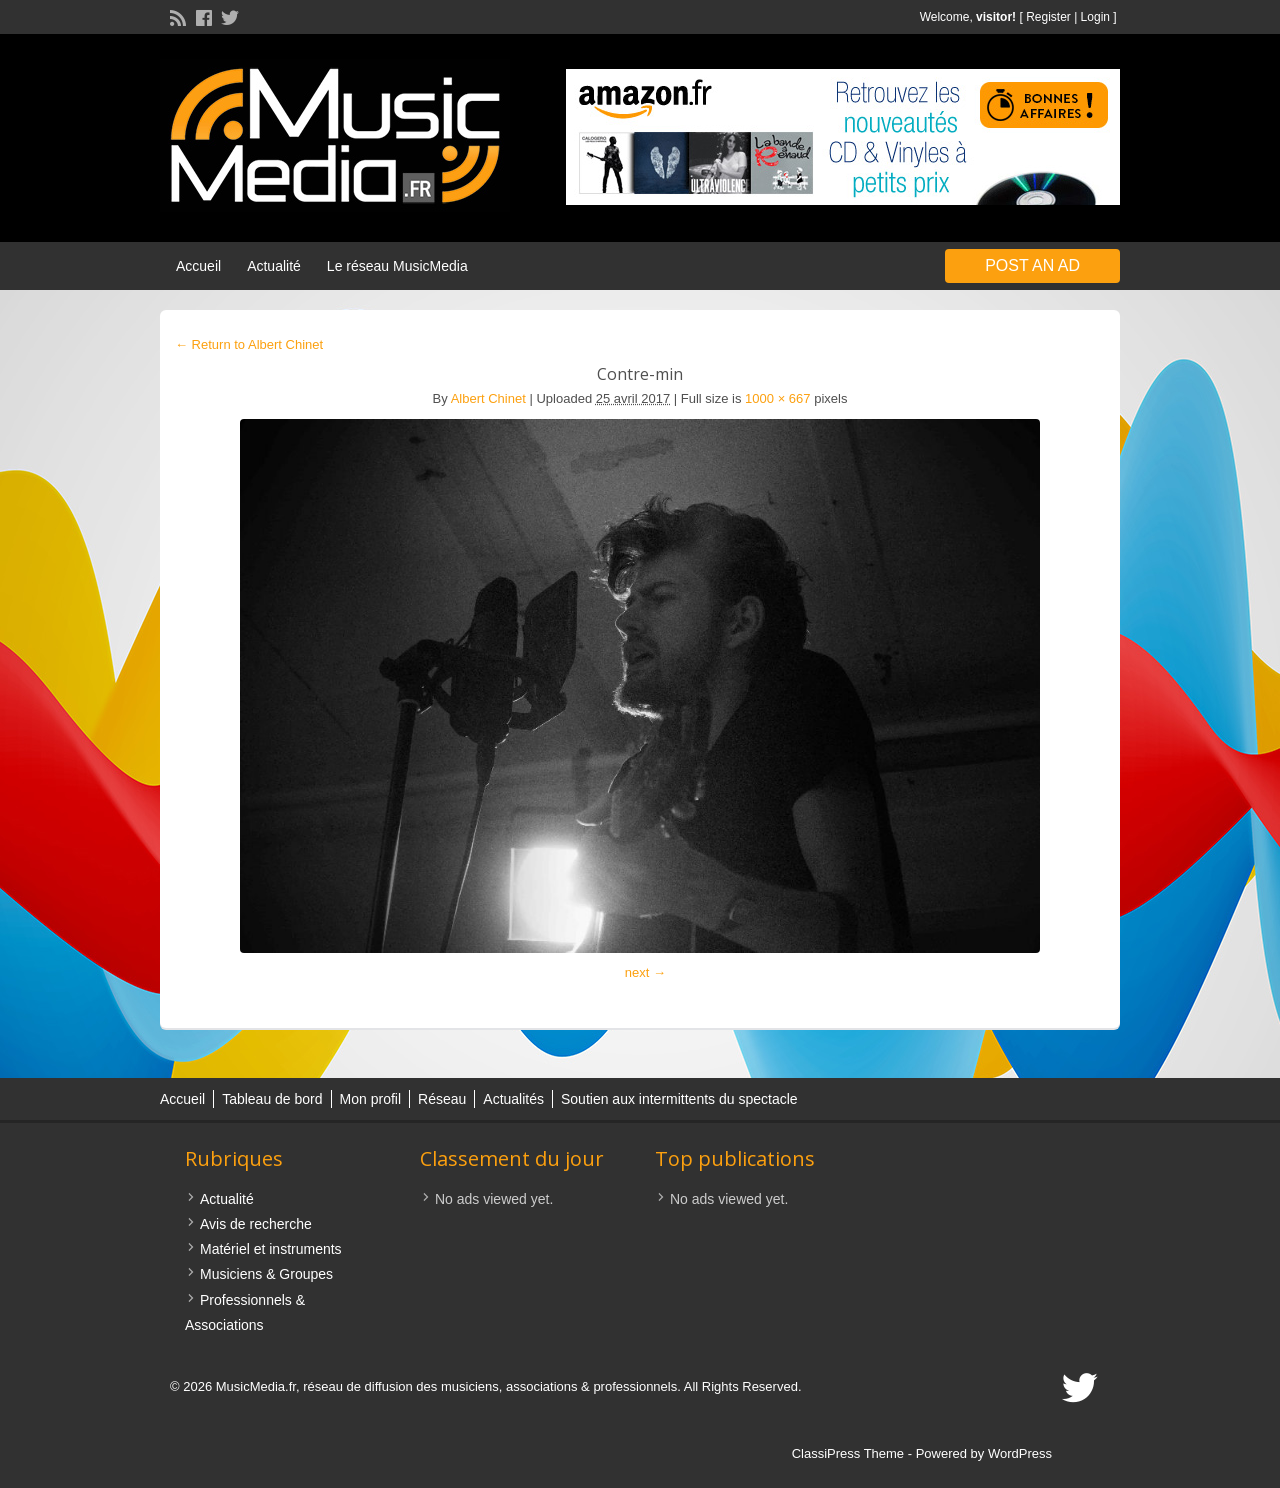 This screenshot has width=1280, height=1488. Describe the element at coordinates (370, 1099) in the screenshot. I see `Mon profil` at that location.